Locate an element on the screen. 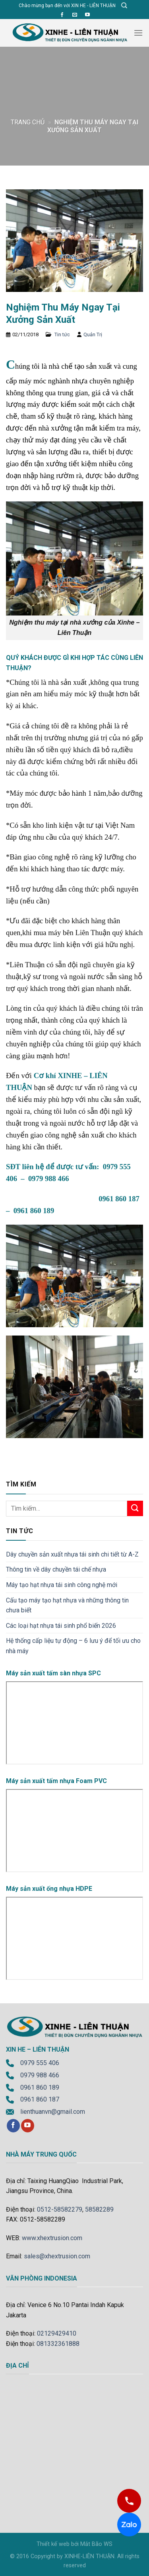  Trang chủ is located at coordinates (28, 122).